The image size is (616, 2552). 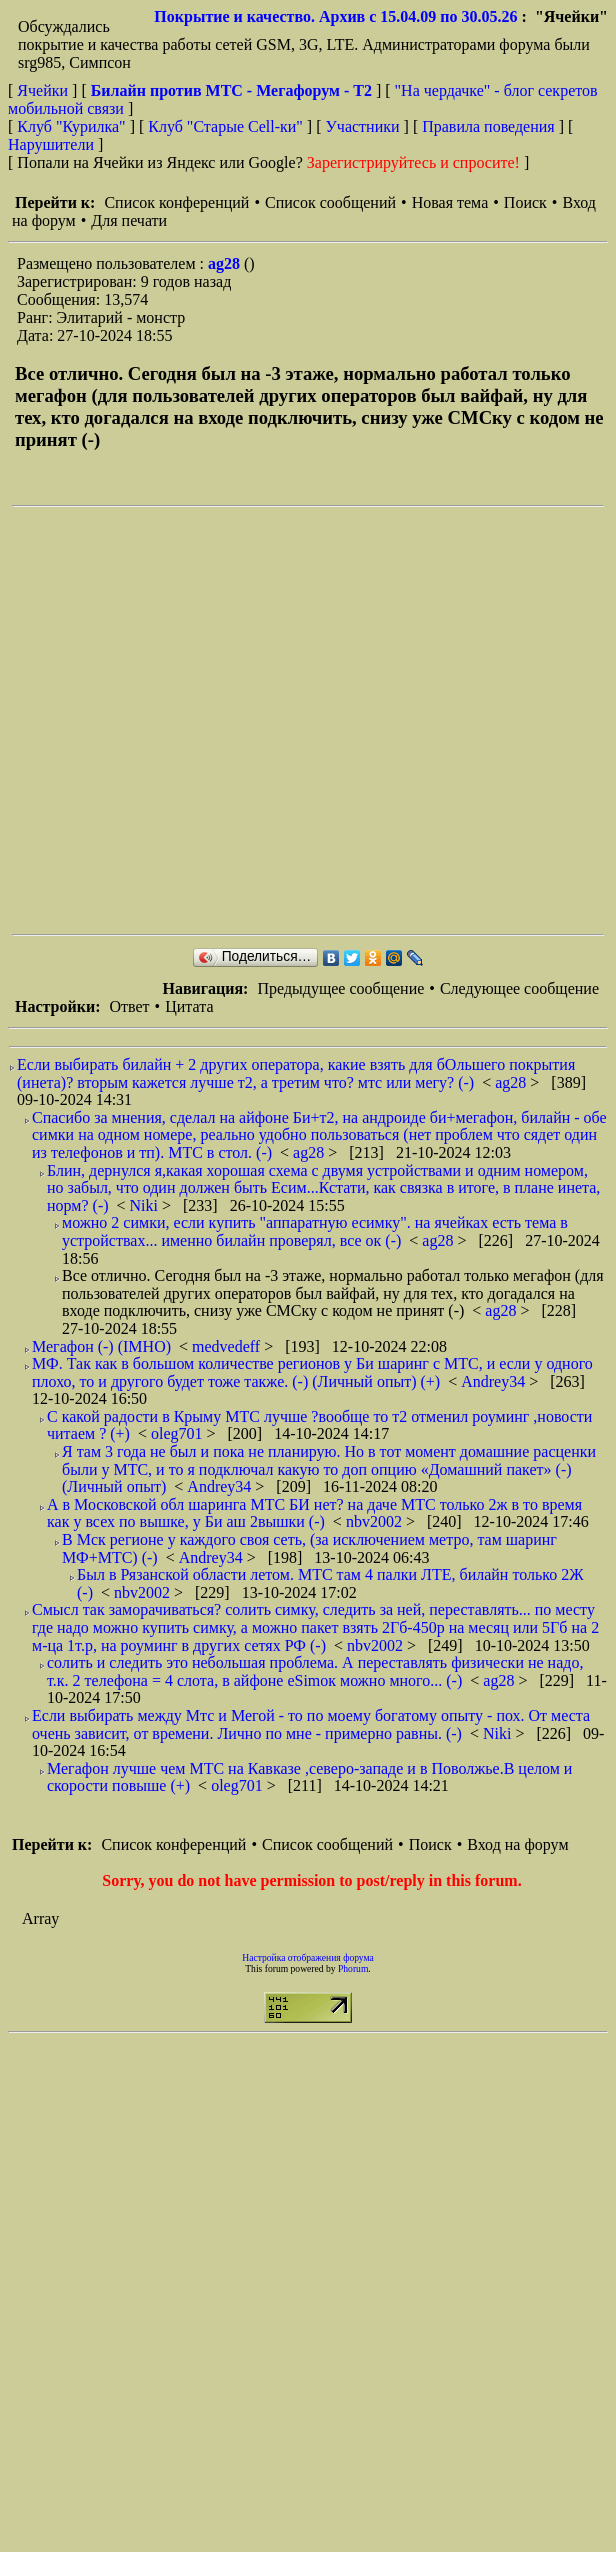 What do you see at coordinates (363, 126) in the screenshot?
I see `Участники` at bounding box center [363, 126].